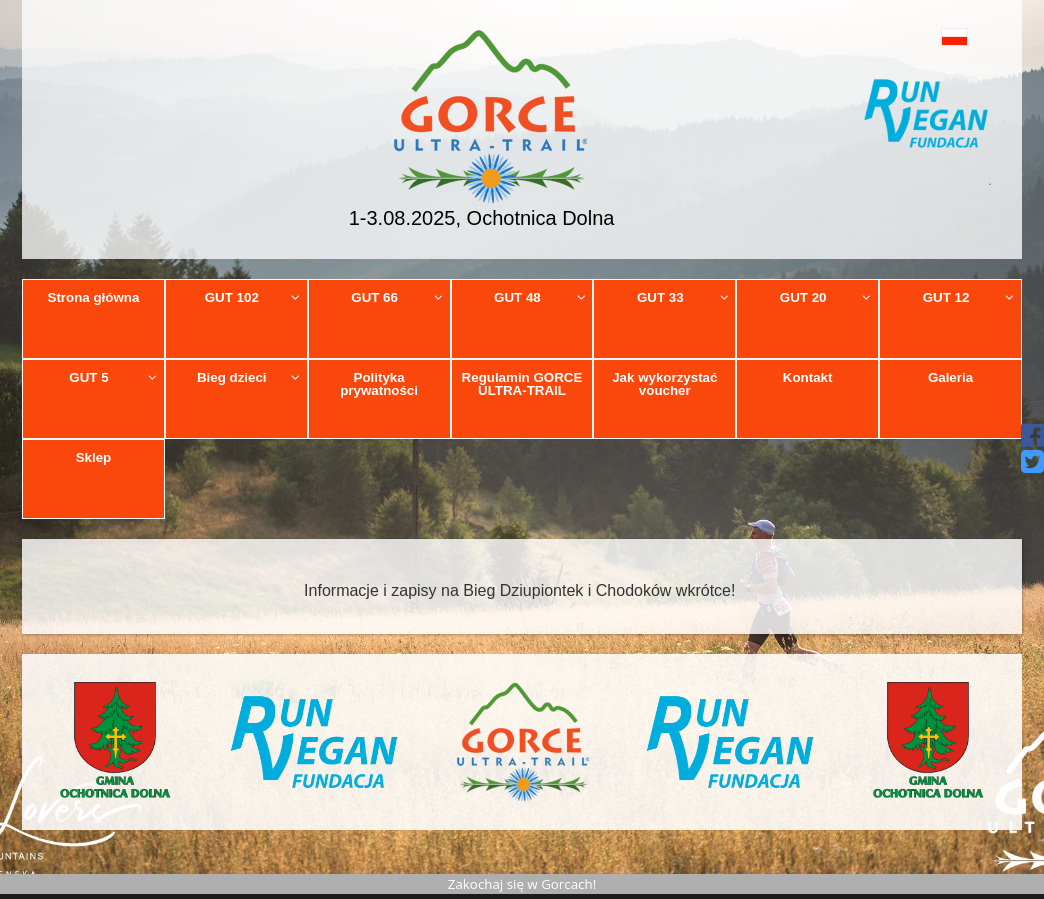  I want to click on Bieg dzieci, so click(248, 377).